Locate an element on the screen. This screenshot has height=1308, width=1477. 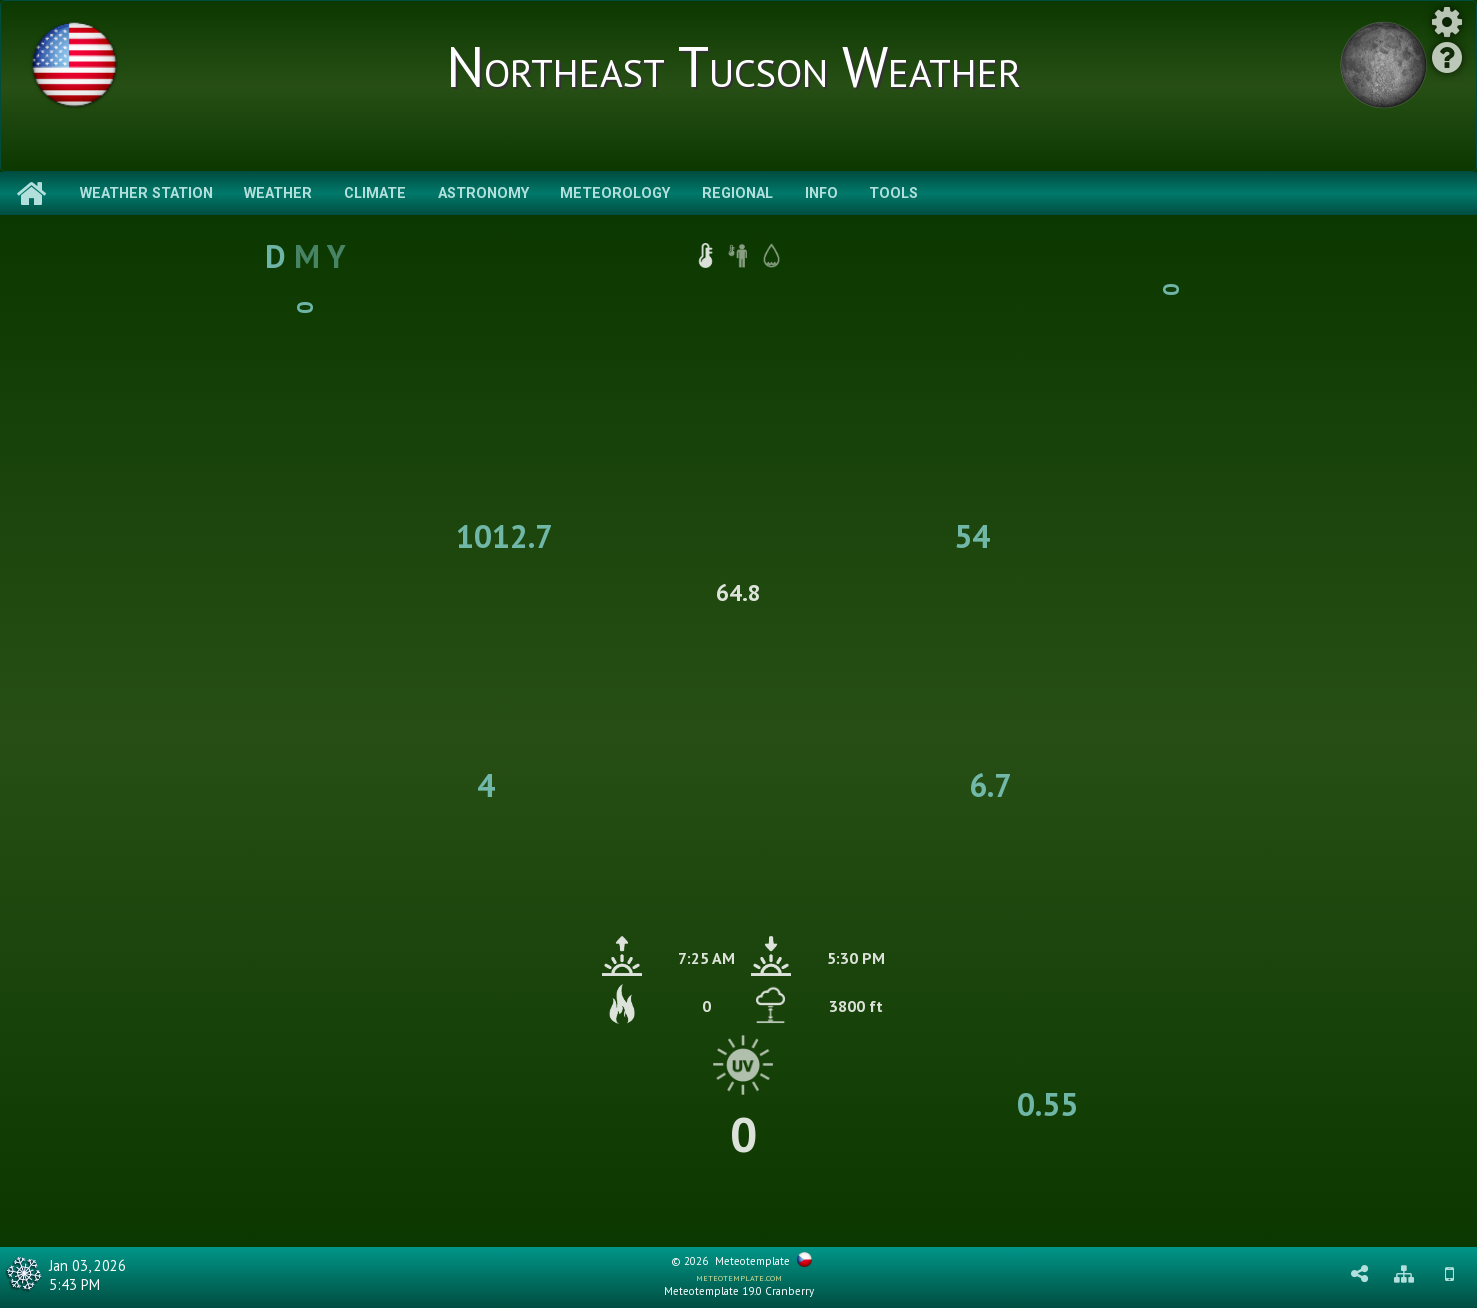
Astronomy is located at coordinates (483, 193).